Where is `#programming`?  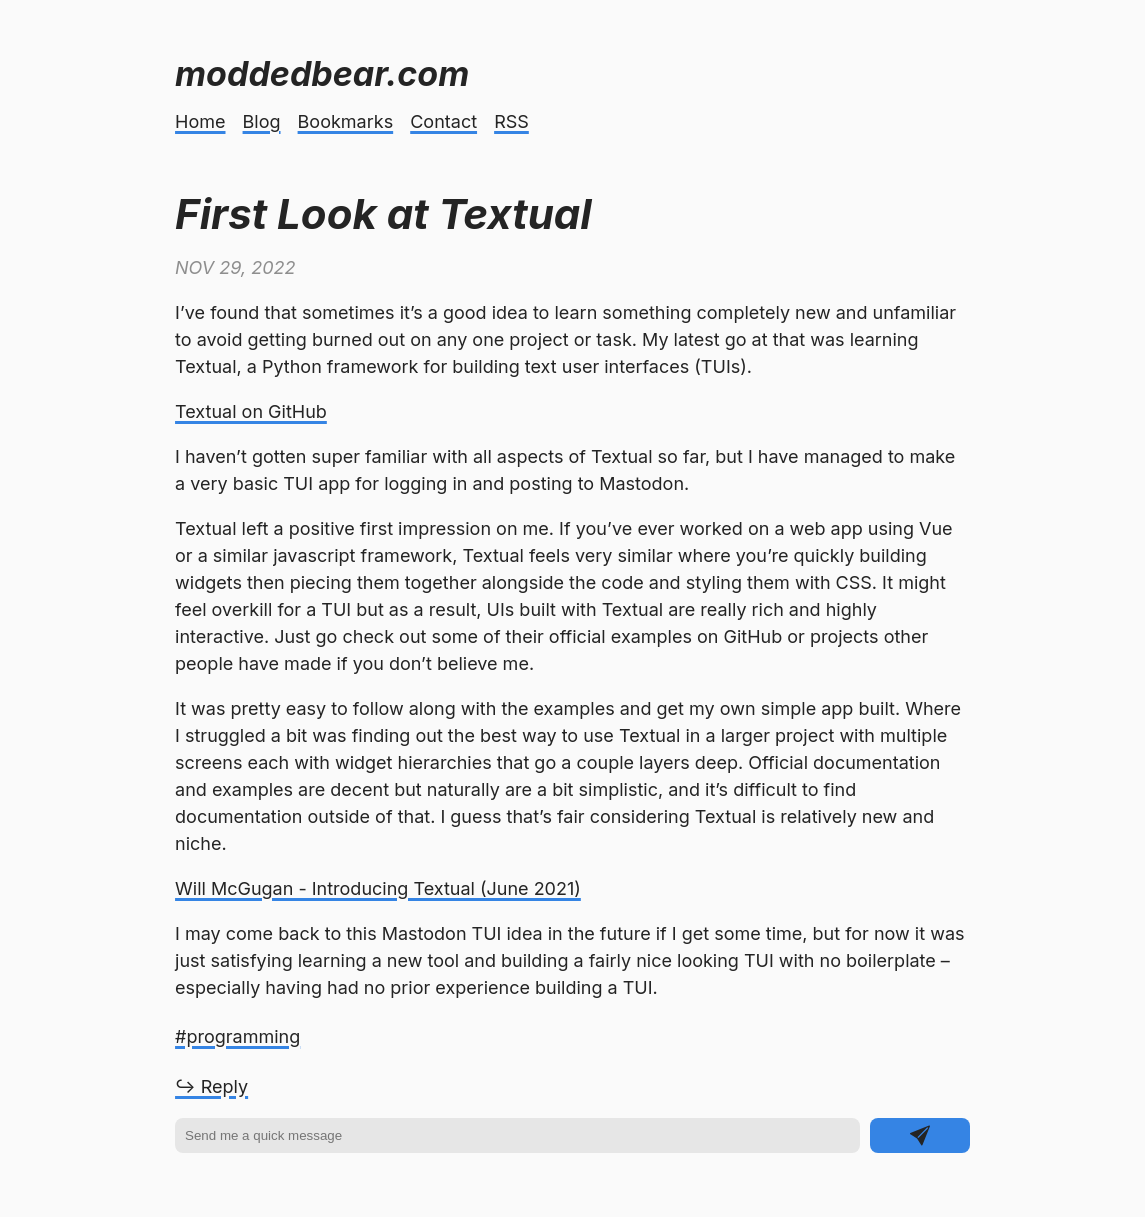
#programming is located at coordinates (237, 1036).